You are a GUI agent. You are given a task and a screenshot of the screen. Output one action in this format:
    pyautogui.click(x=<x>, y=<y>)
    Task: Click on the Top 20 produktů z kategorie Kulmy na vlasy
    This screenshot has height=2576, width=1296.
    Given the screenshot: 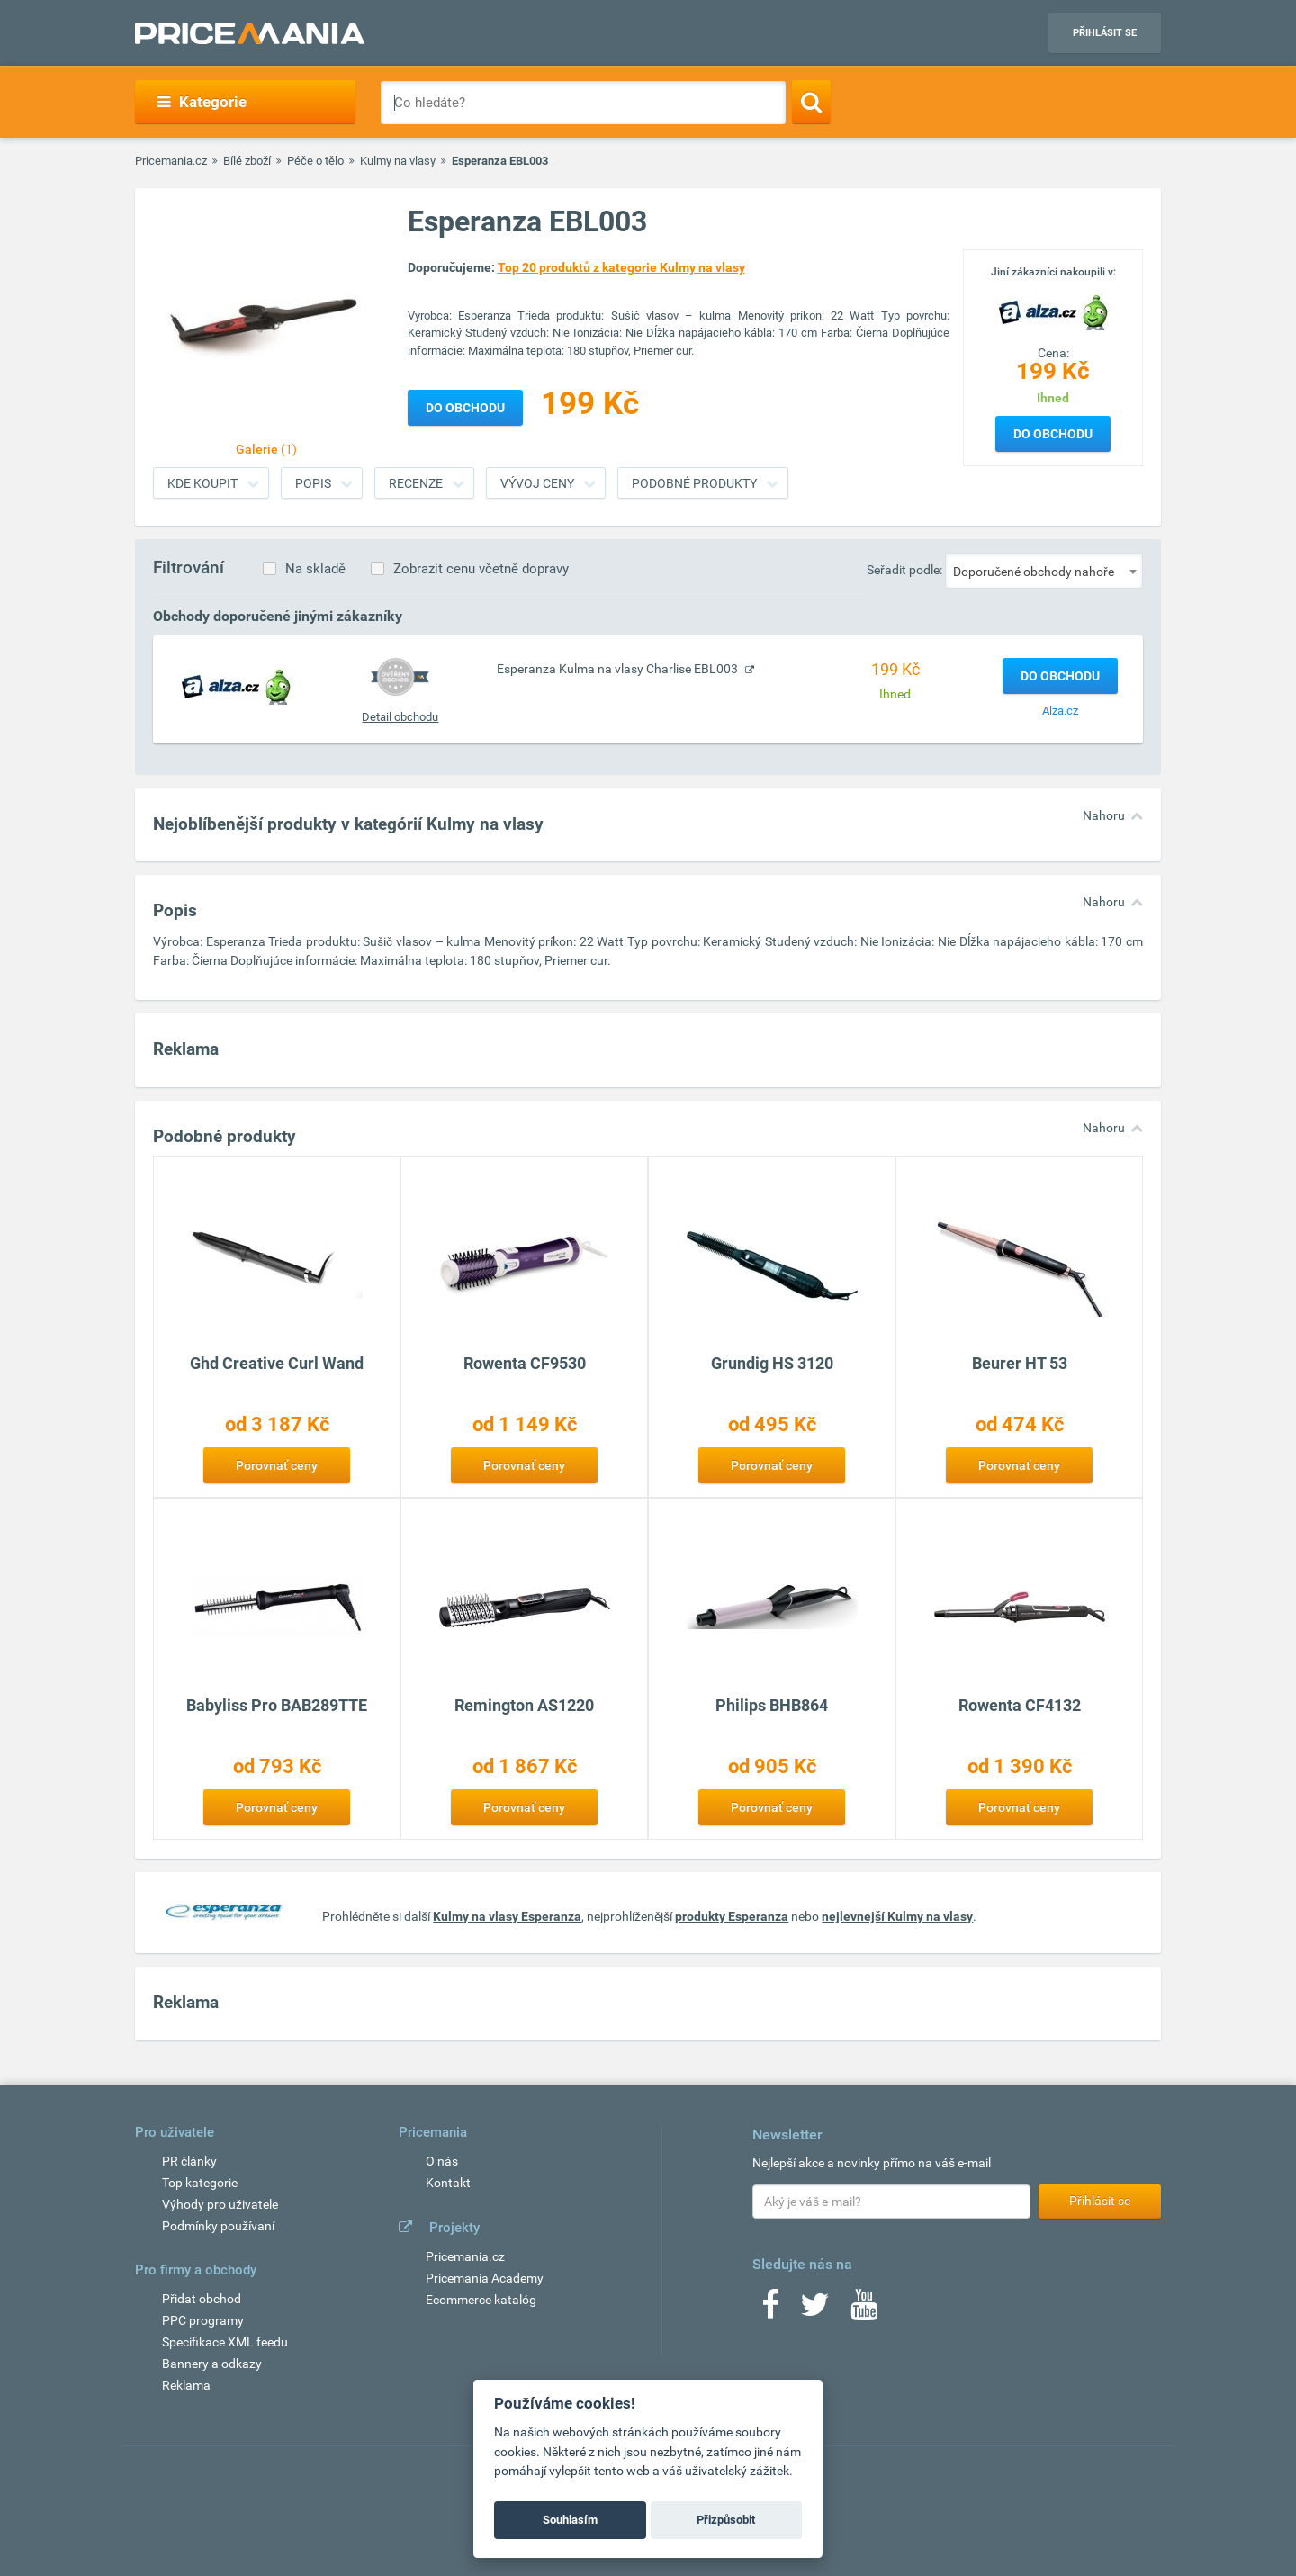 What is the action you would take?
    pyautogui.click(x=621, y=267)
    